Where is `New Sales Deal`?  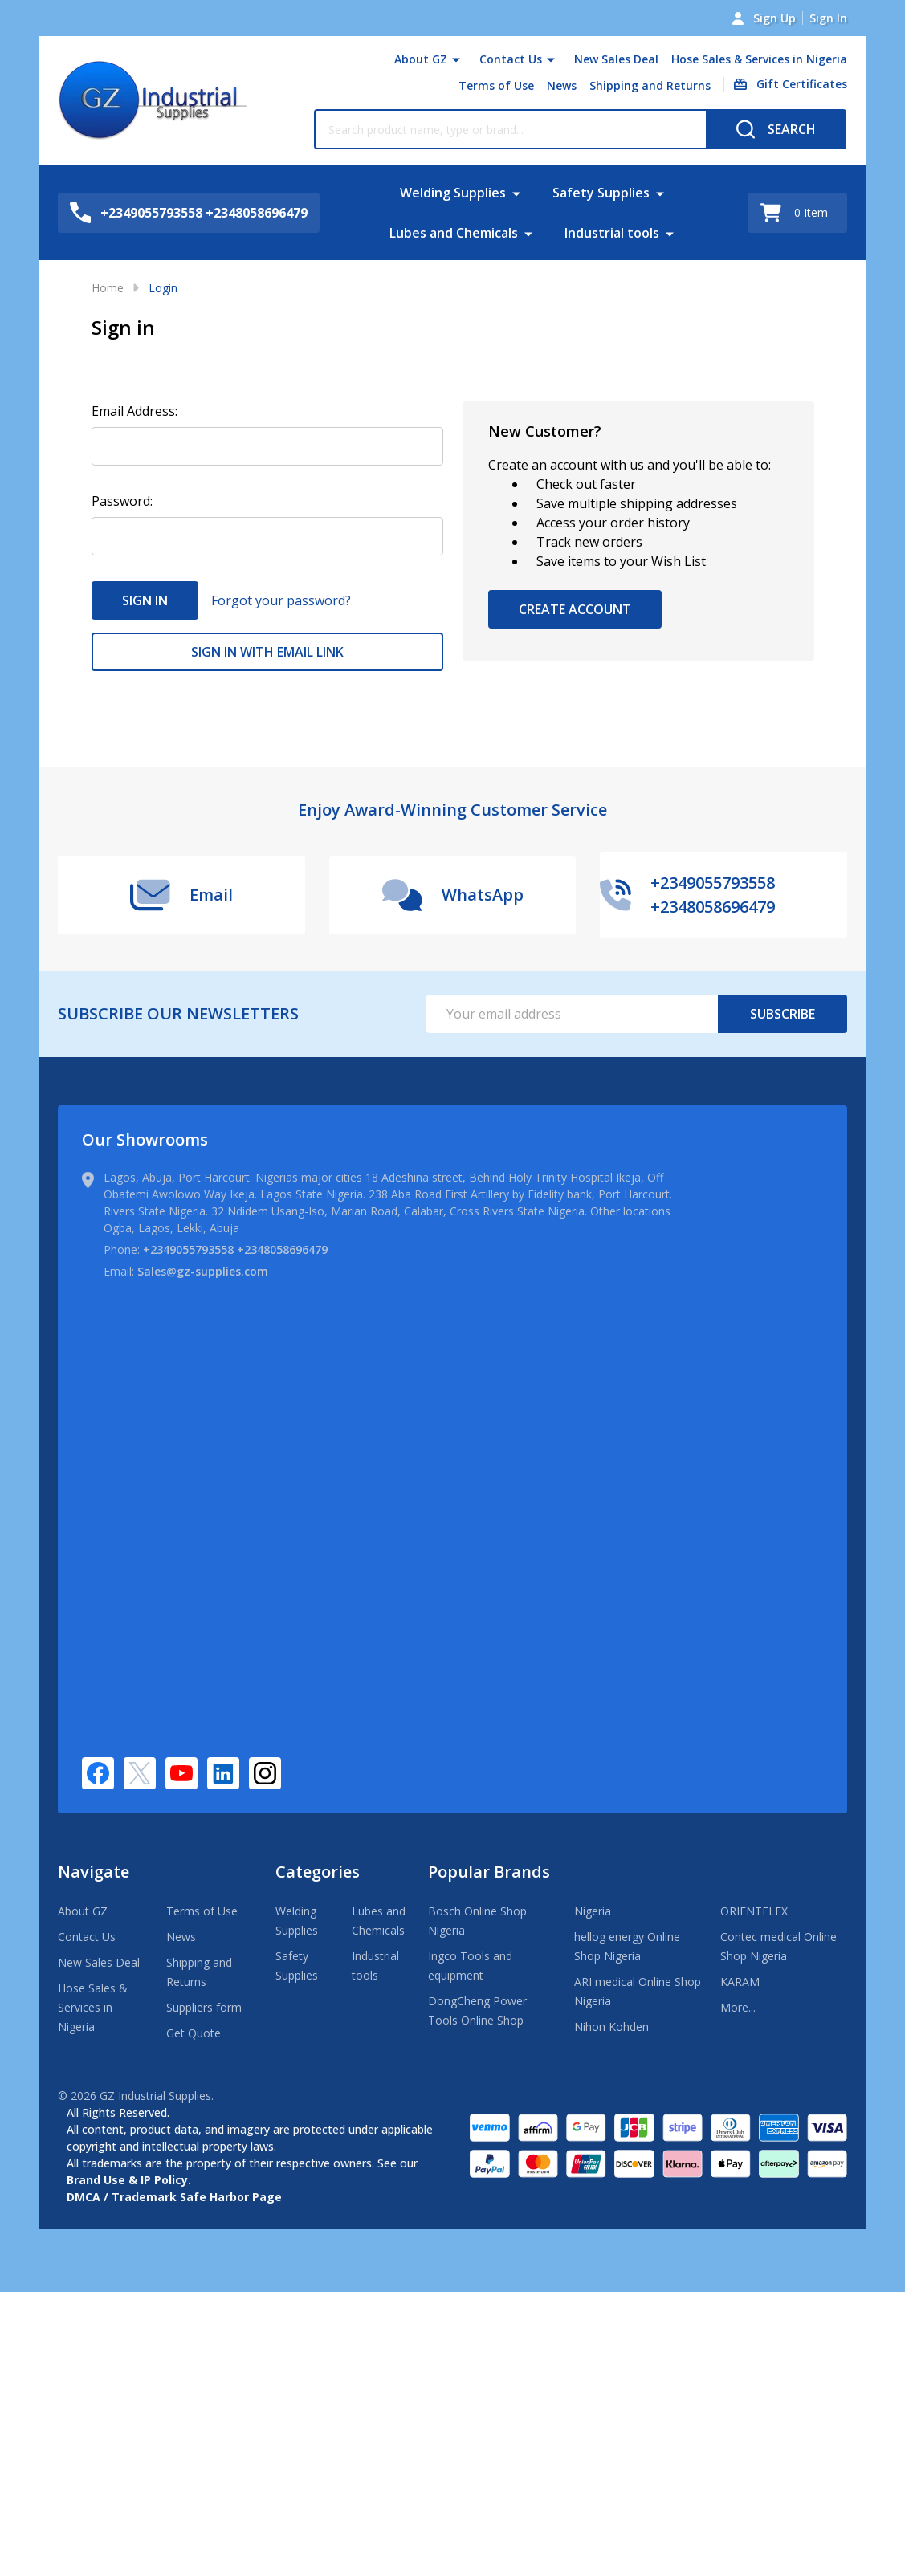 New Sales Deal is located at coordinates (616, 59).